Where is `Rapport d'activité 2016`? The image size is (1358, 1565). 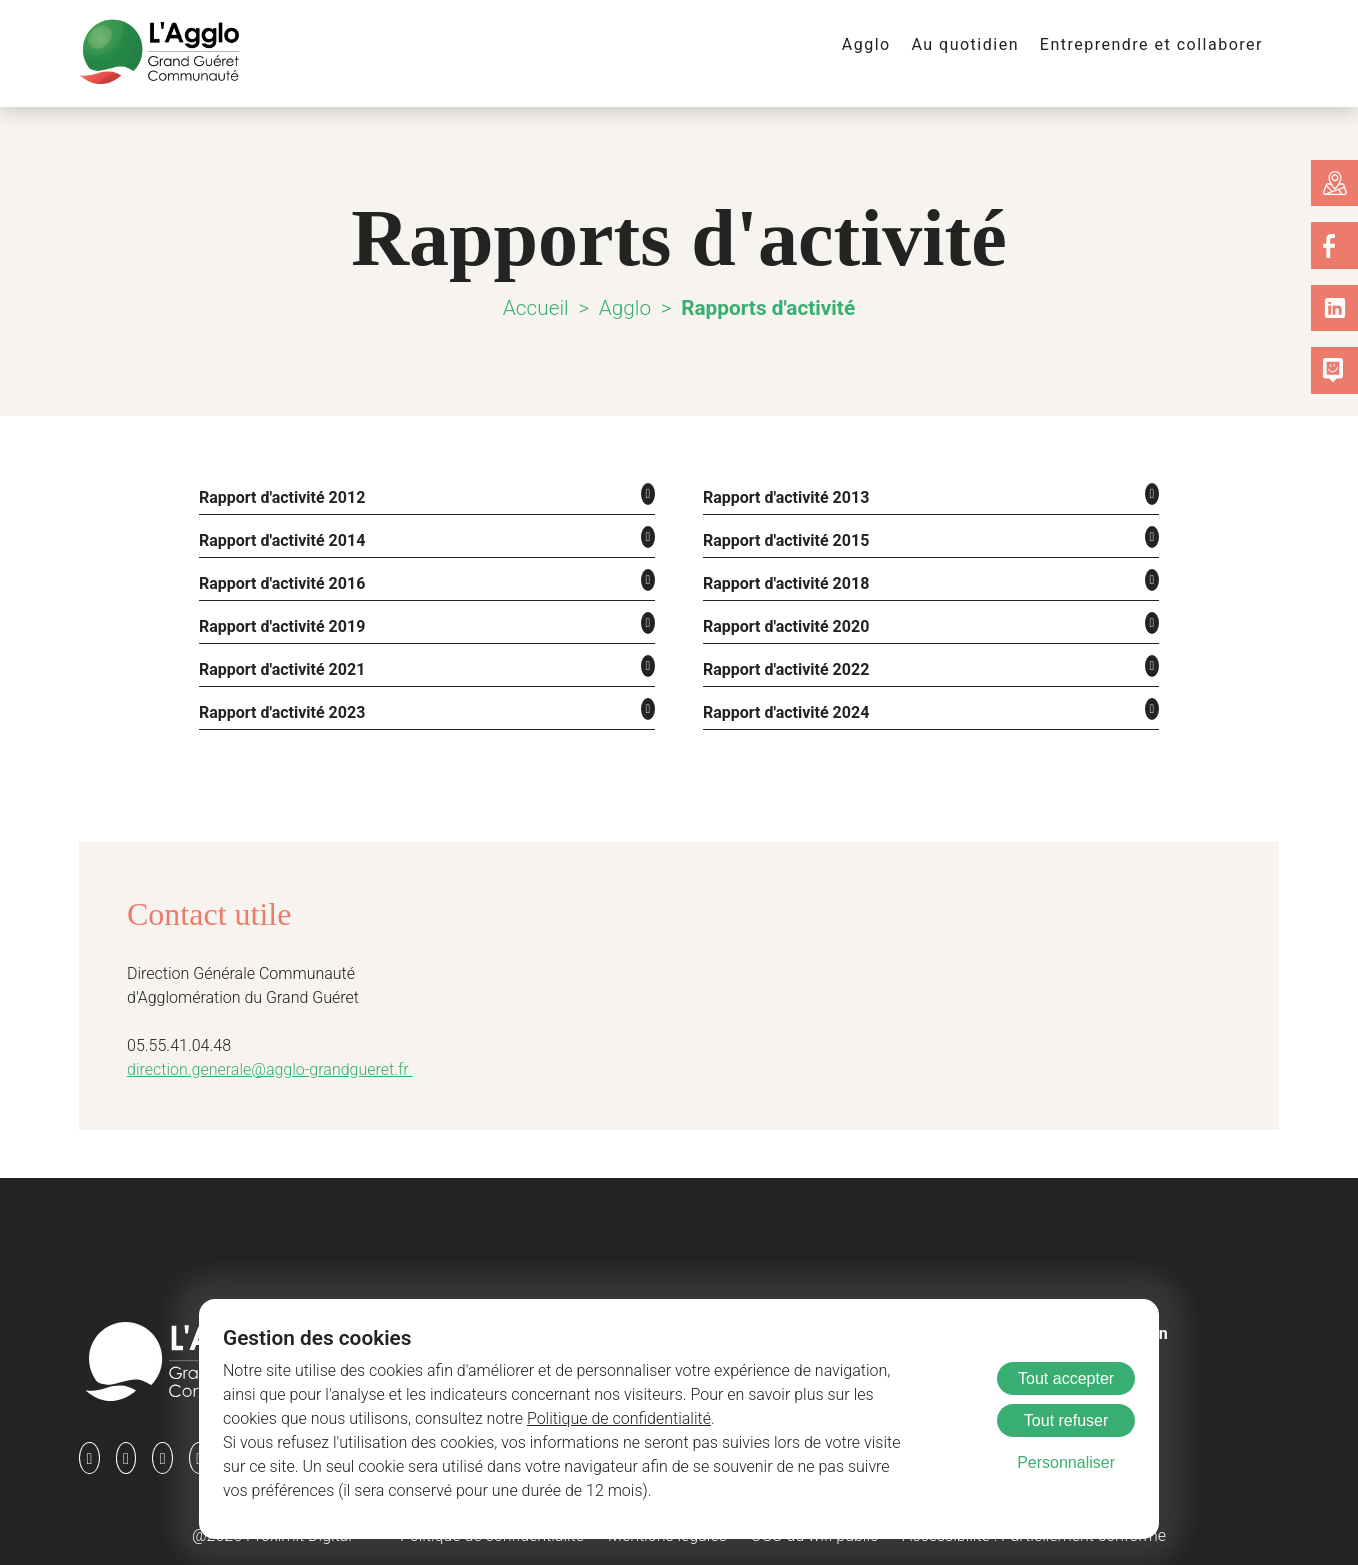 Rapport d'activité 2016 is located at coordinates (279, 580).